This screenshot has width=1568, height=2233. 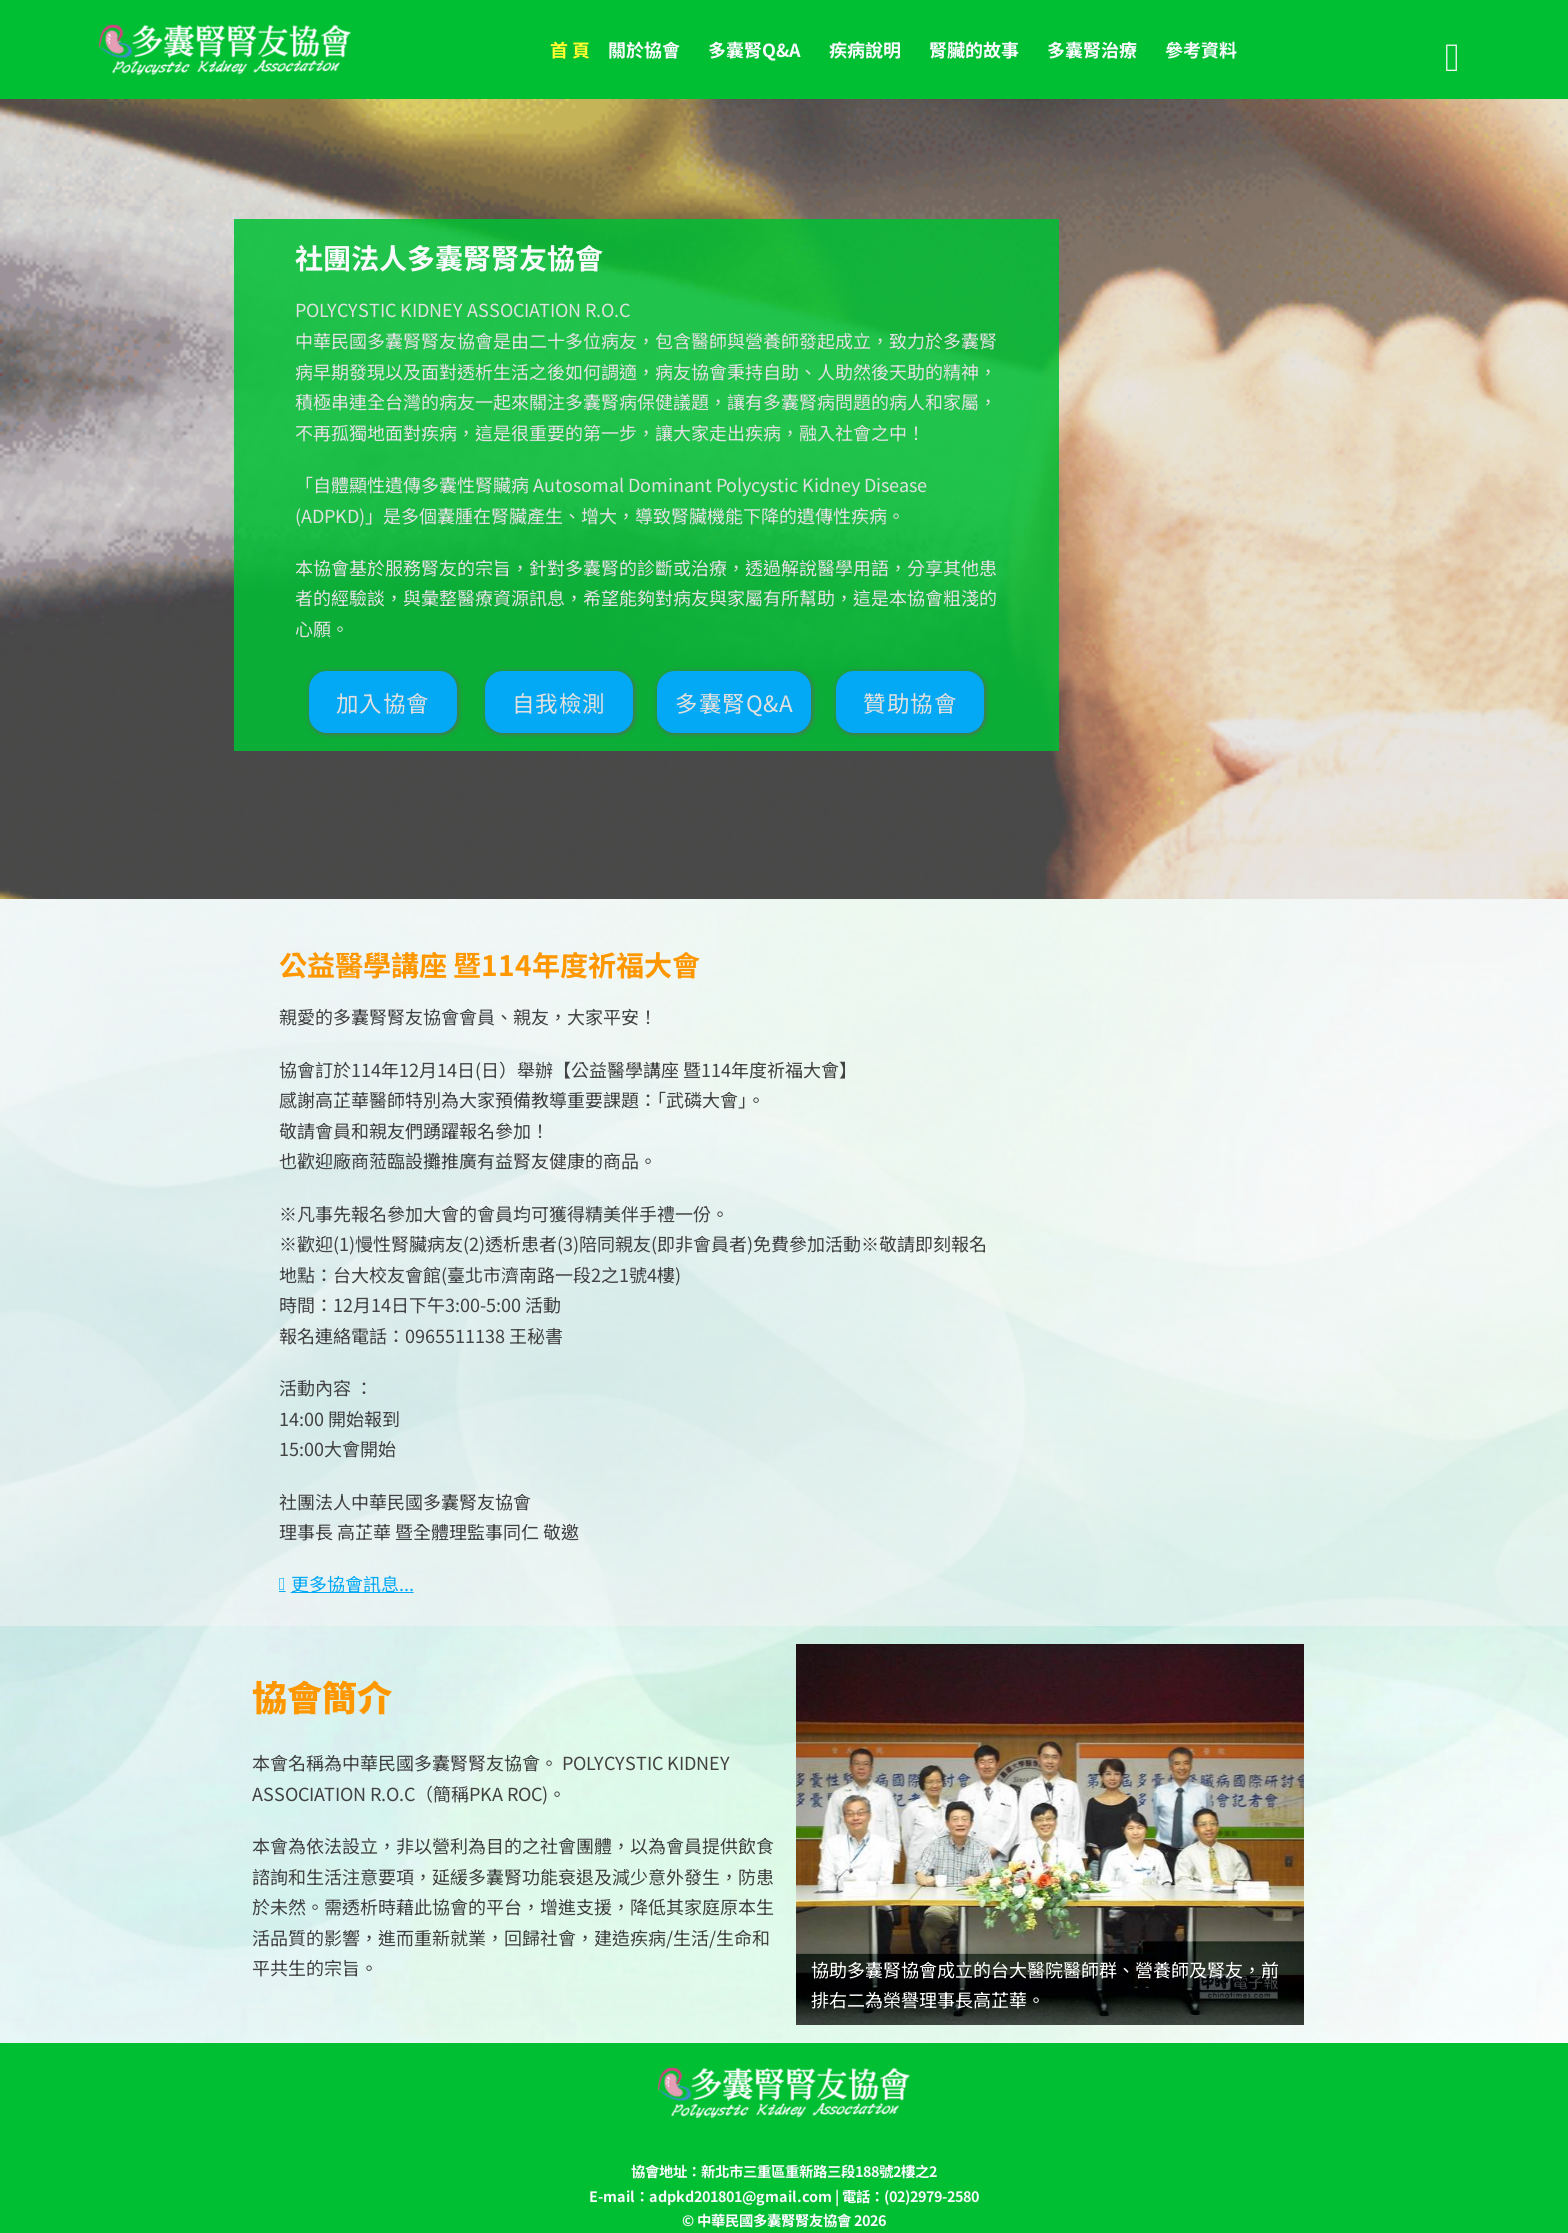 I want to click on 自我檢測, so click(x=559, y=702).